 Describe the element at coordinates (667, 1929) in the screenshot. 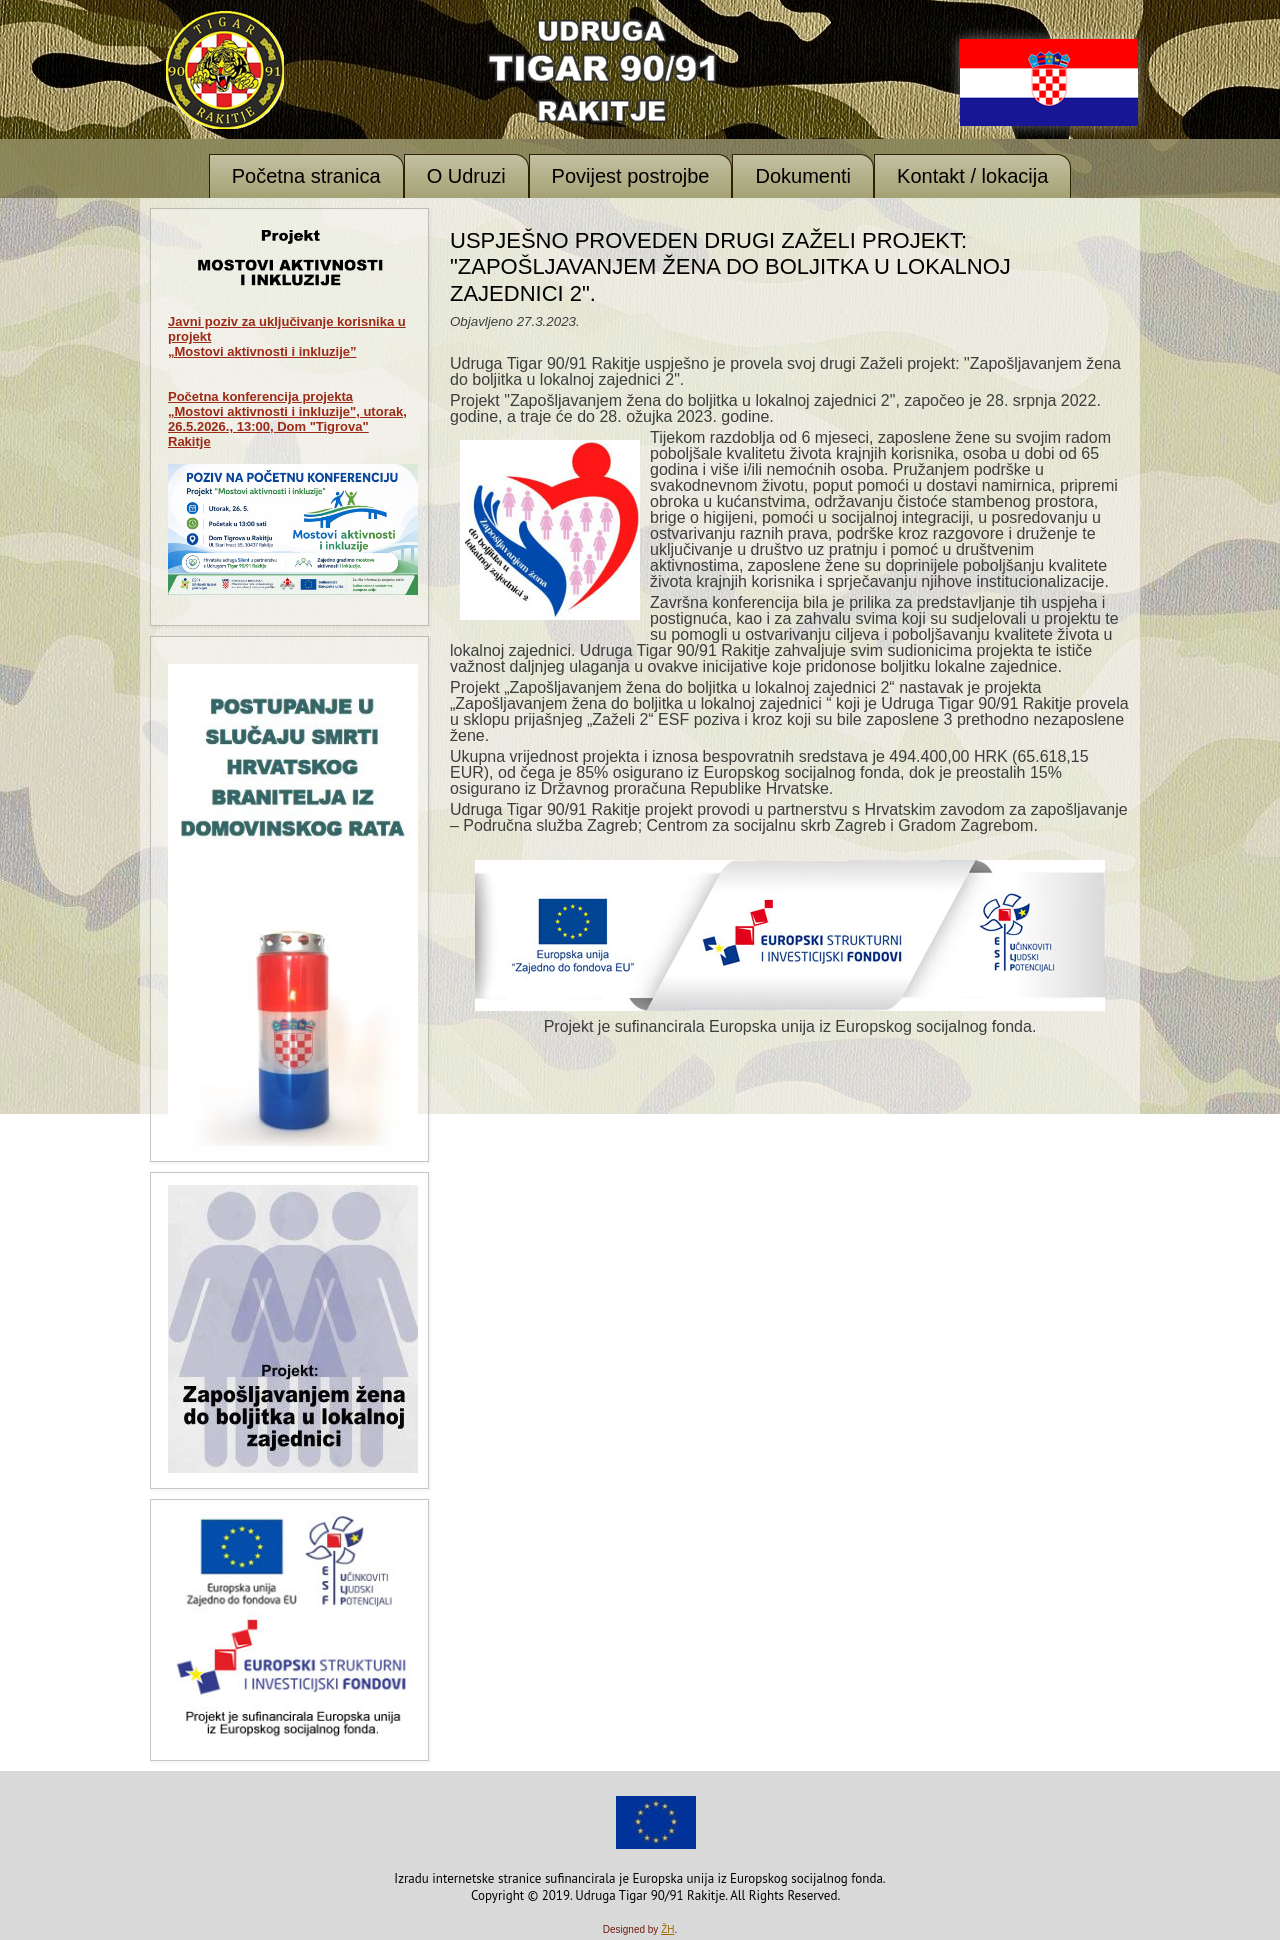

I see `ŽH` at that location.